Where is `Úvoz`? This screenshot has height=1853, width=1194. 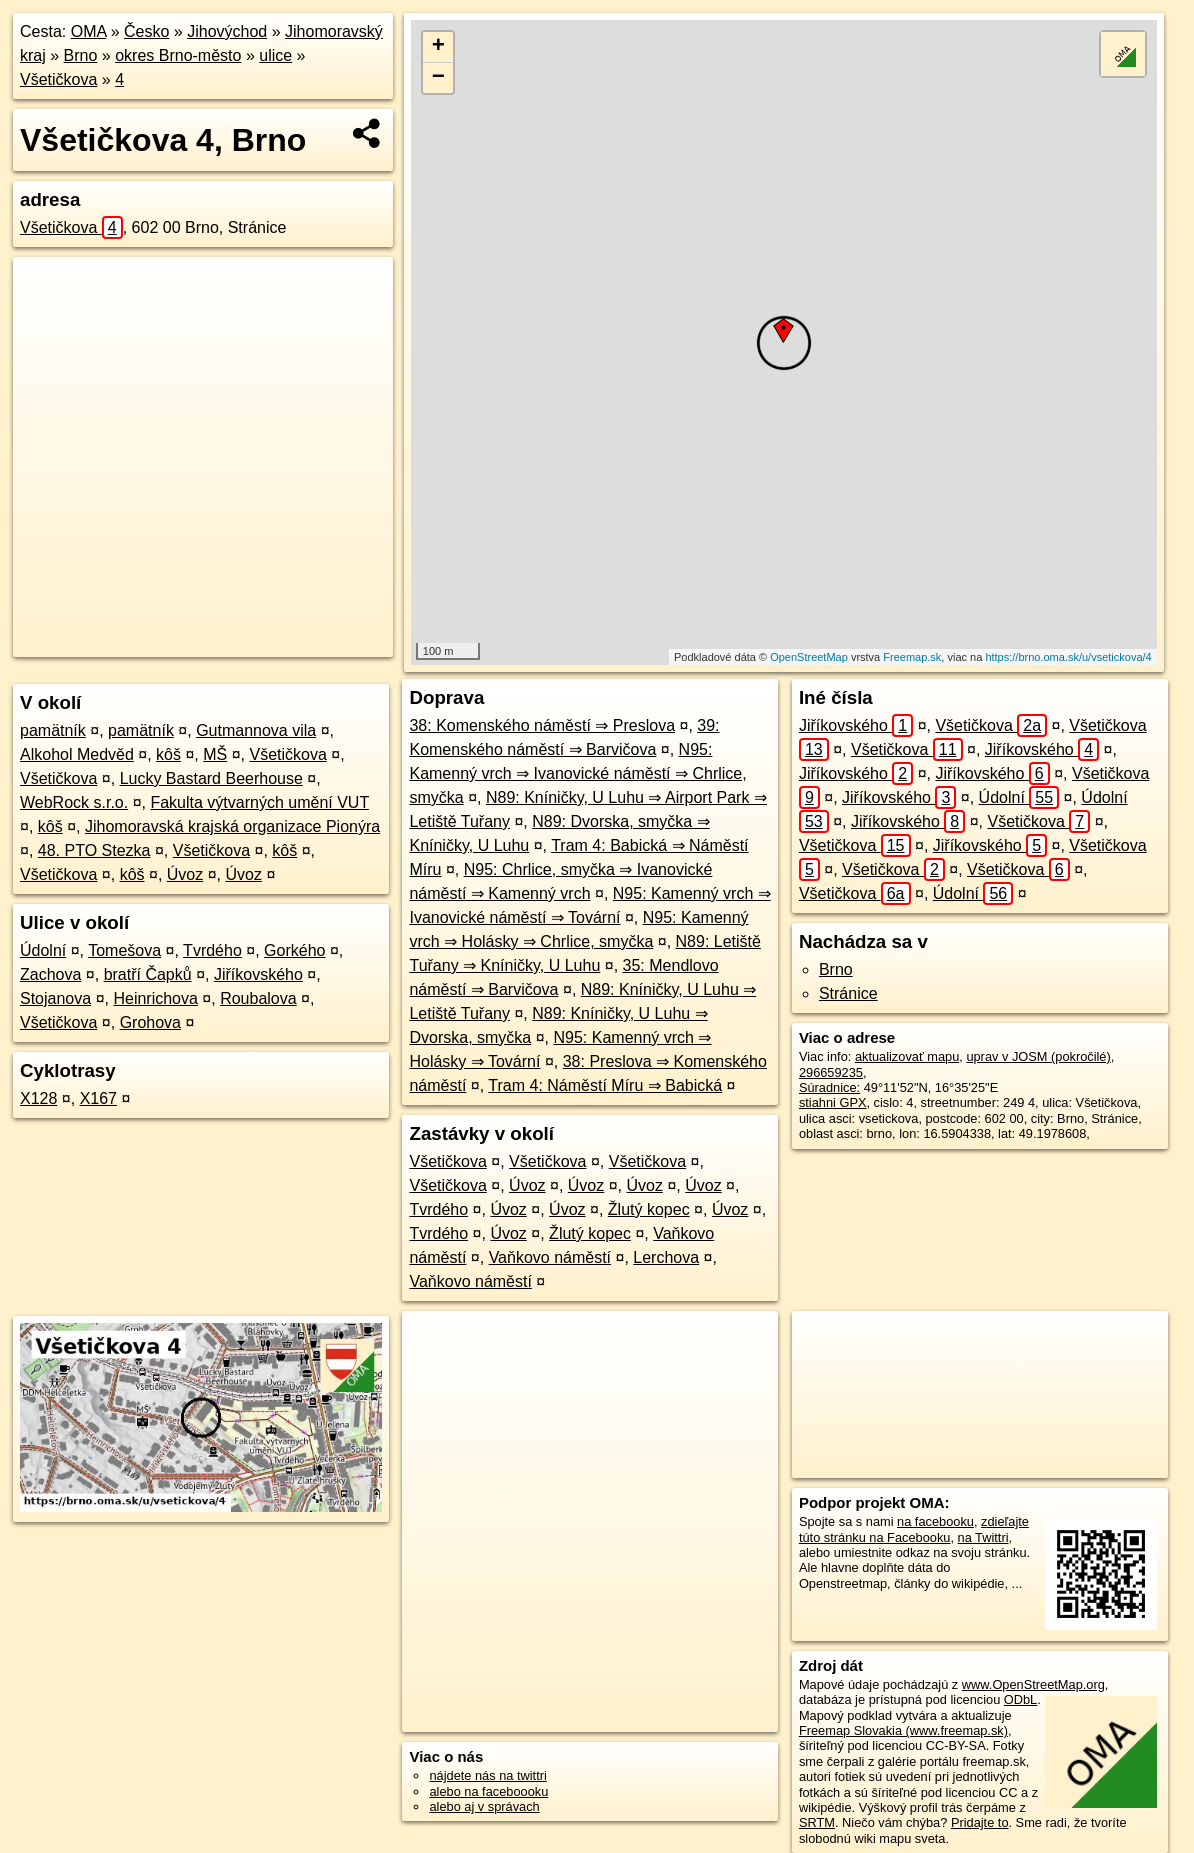 Úvoz is located at coordinates (185, 874).